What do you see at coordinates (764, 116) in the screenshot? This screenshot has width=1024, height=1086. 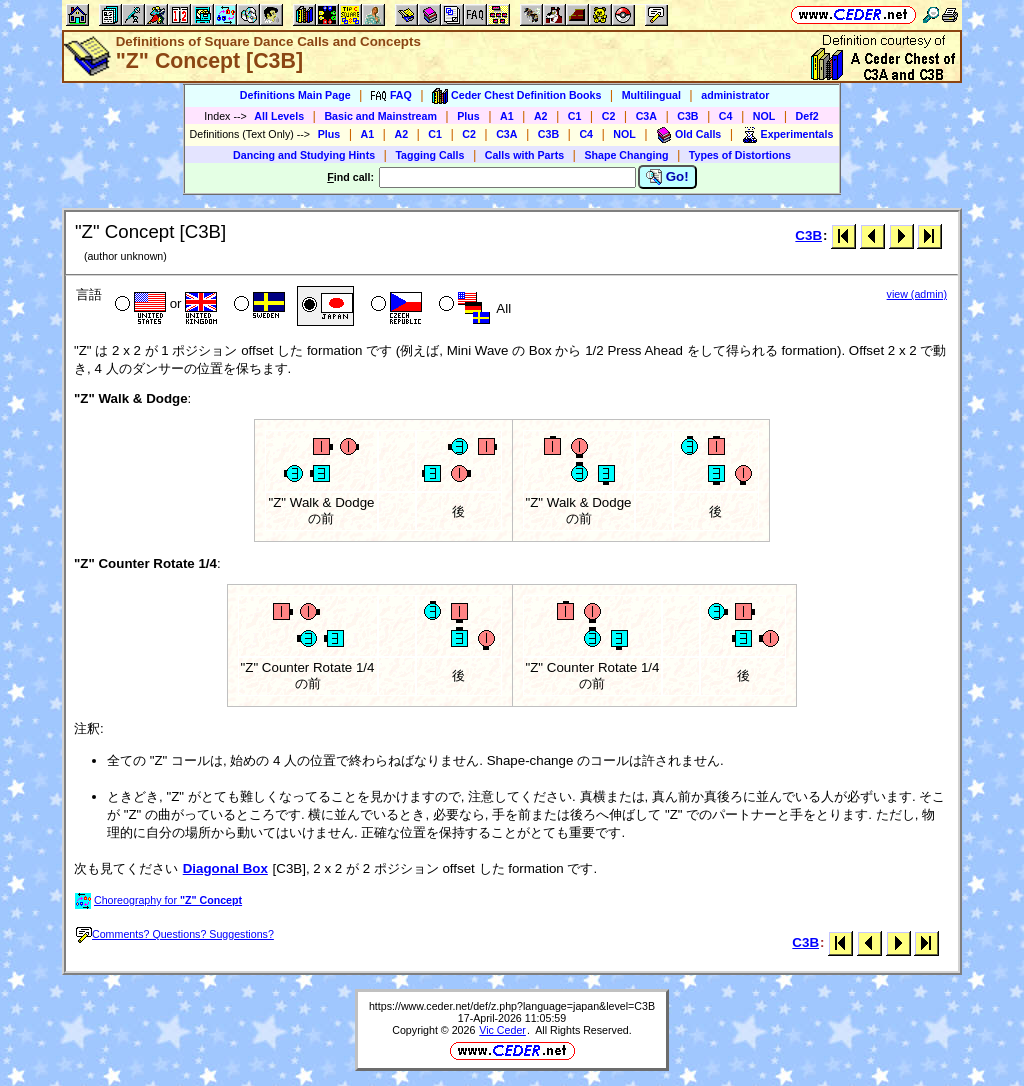 I see `NOL` at bounding box center [764, 116].